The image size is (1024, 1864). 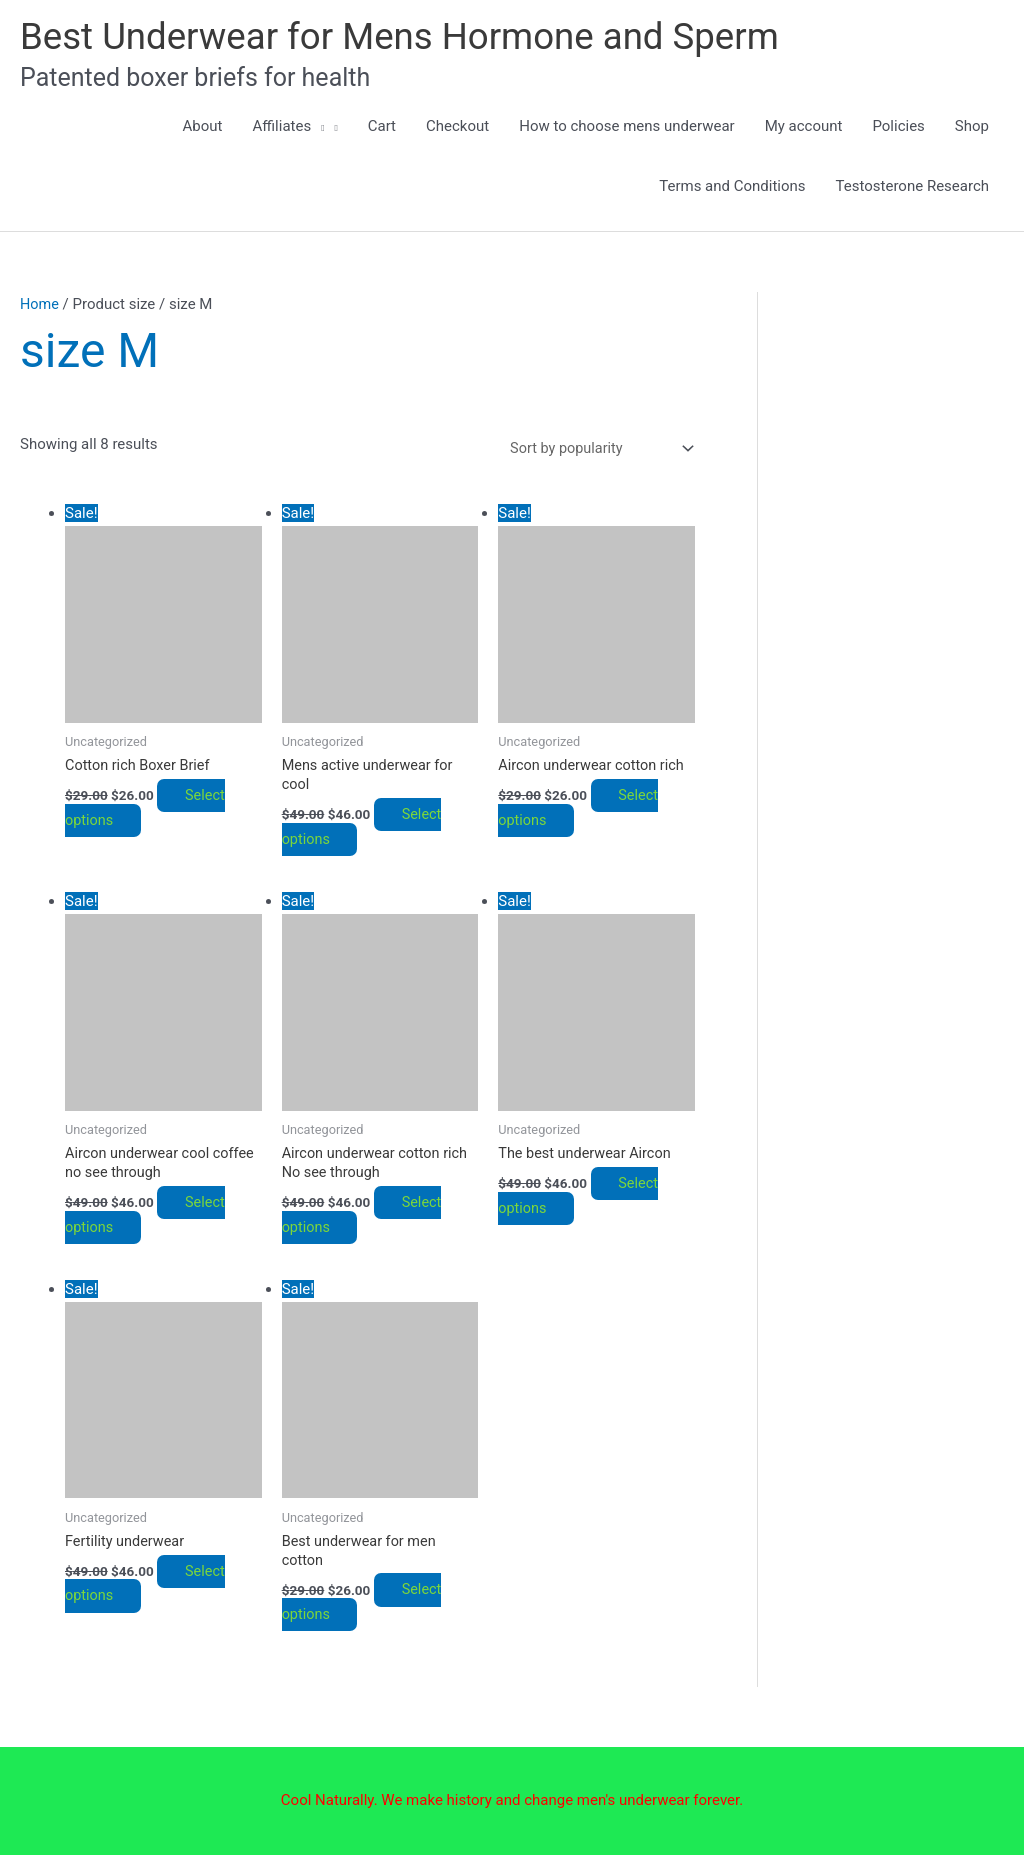 What do you see at coordinates (457, 128) in the screenshot?
I see `Checkout` at bounding box center [457, 128].